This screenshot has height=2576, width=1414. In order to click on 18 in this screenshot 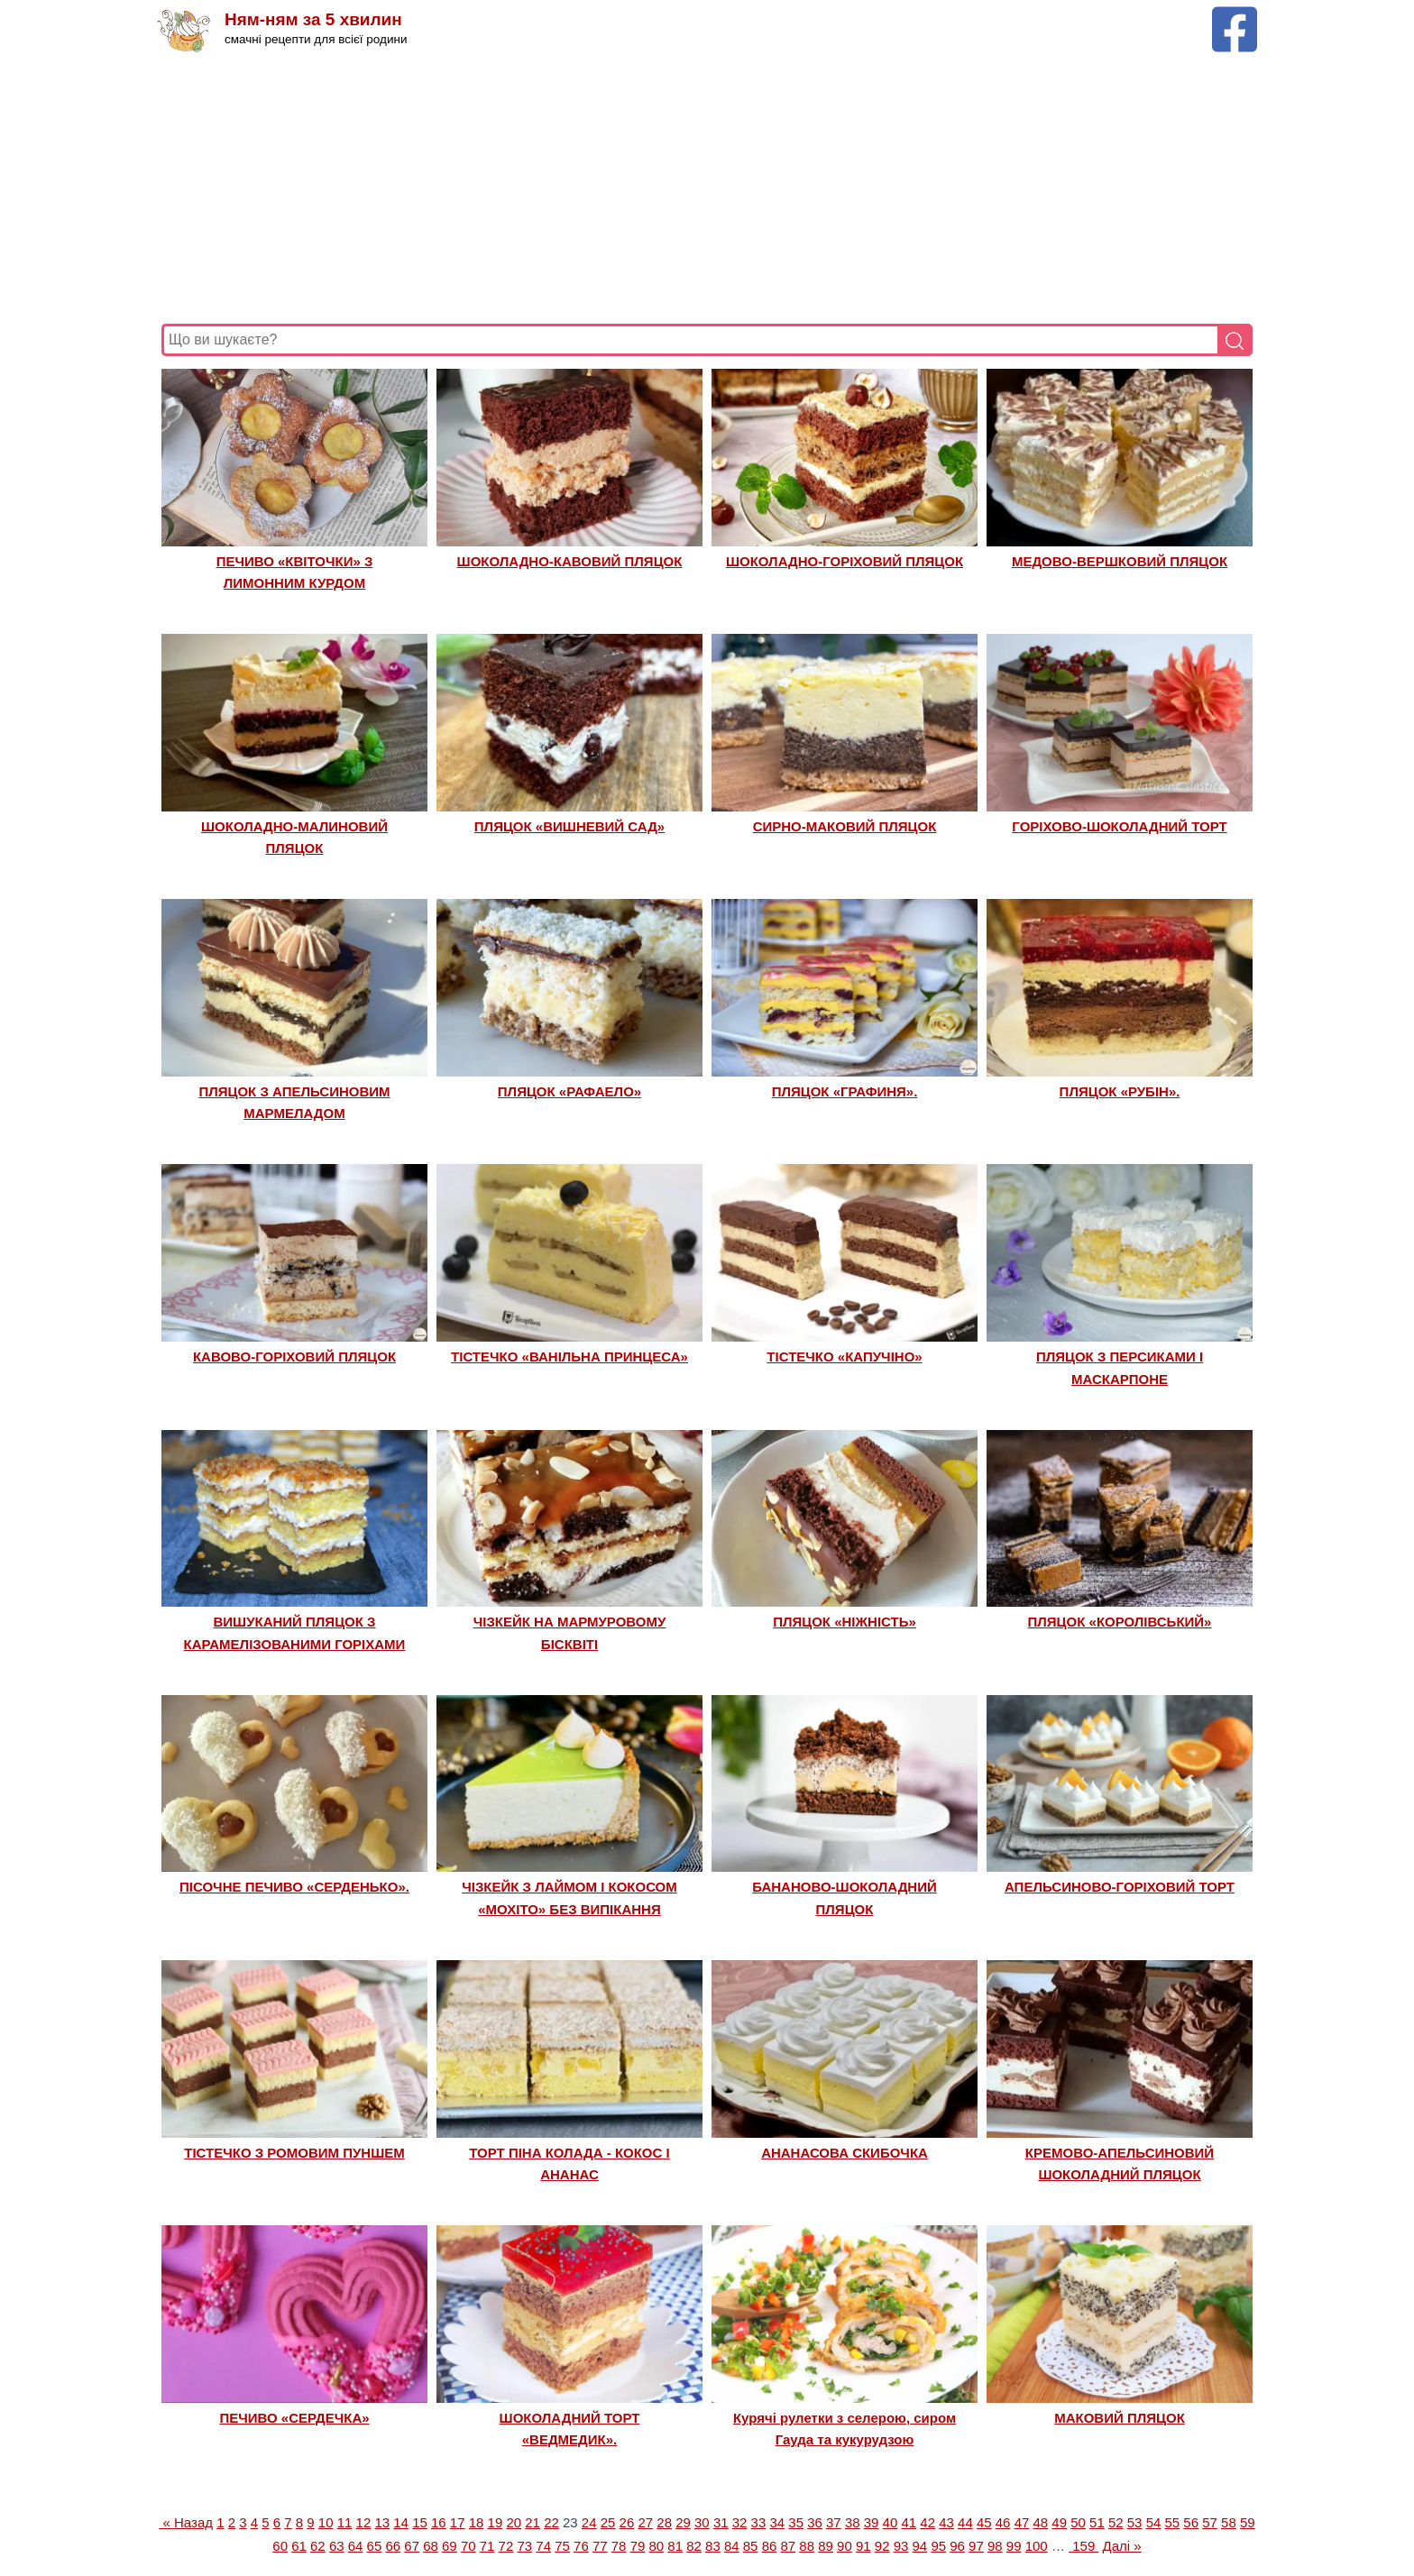, I will do `click(476, 2522)`.